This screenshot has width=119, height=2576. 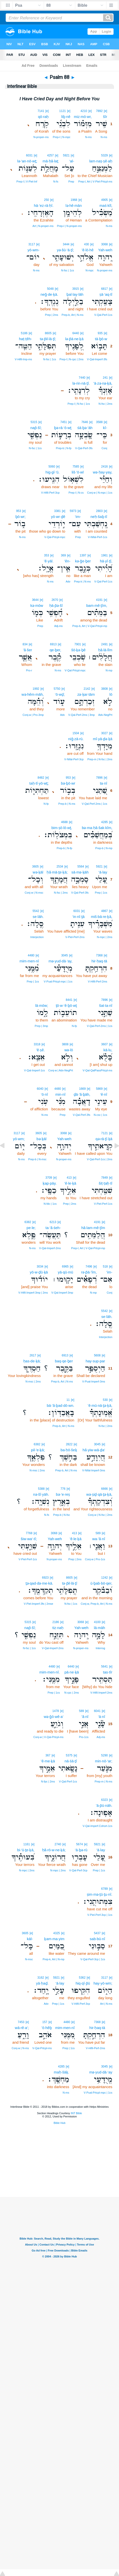 What do you see at coordinates (105, 714) in the screenshot?
I see `Adv‑NegPrt` at bounding box center [105, 714].